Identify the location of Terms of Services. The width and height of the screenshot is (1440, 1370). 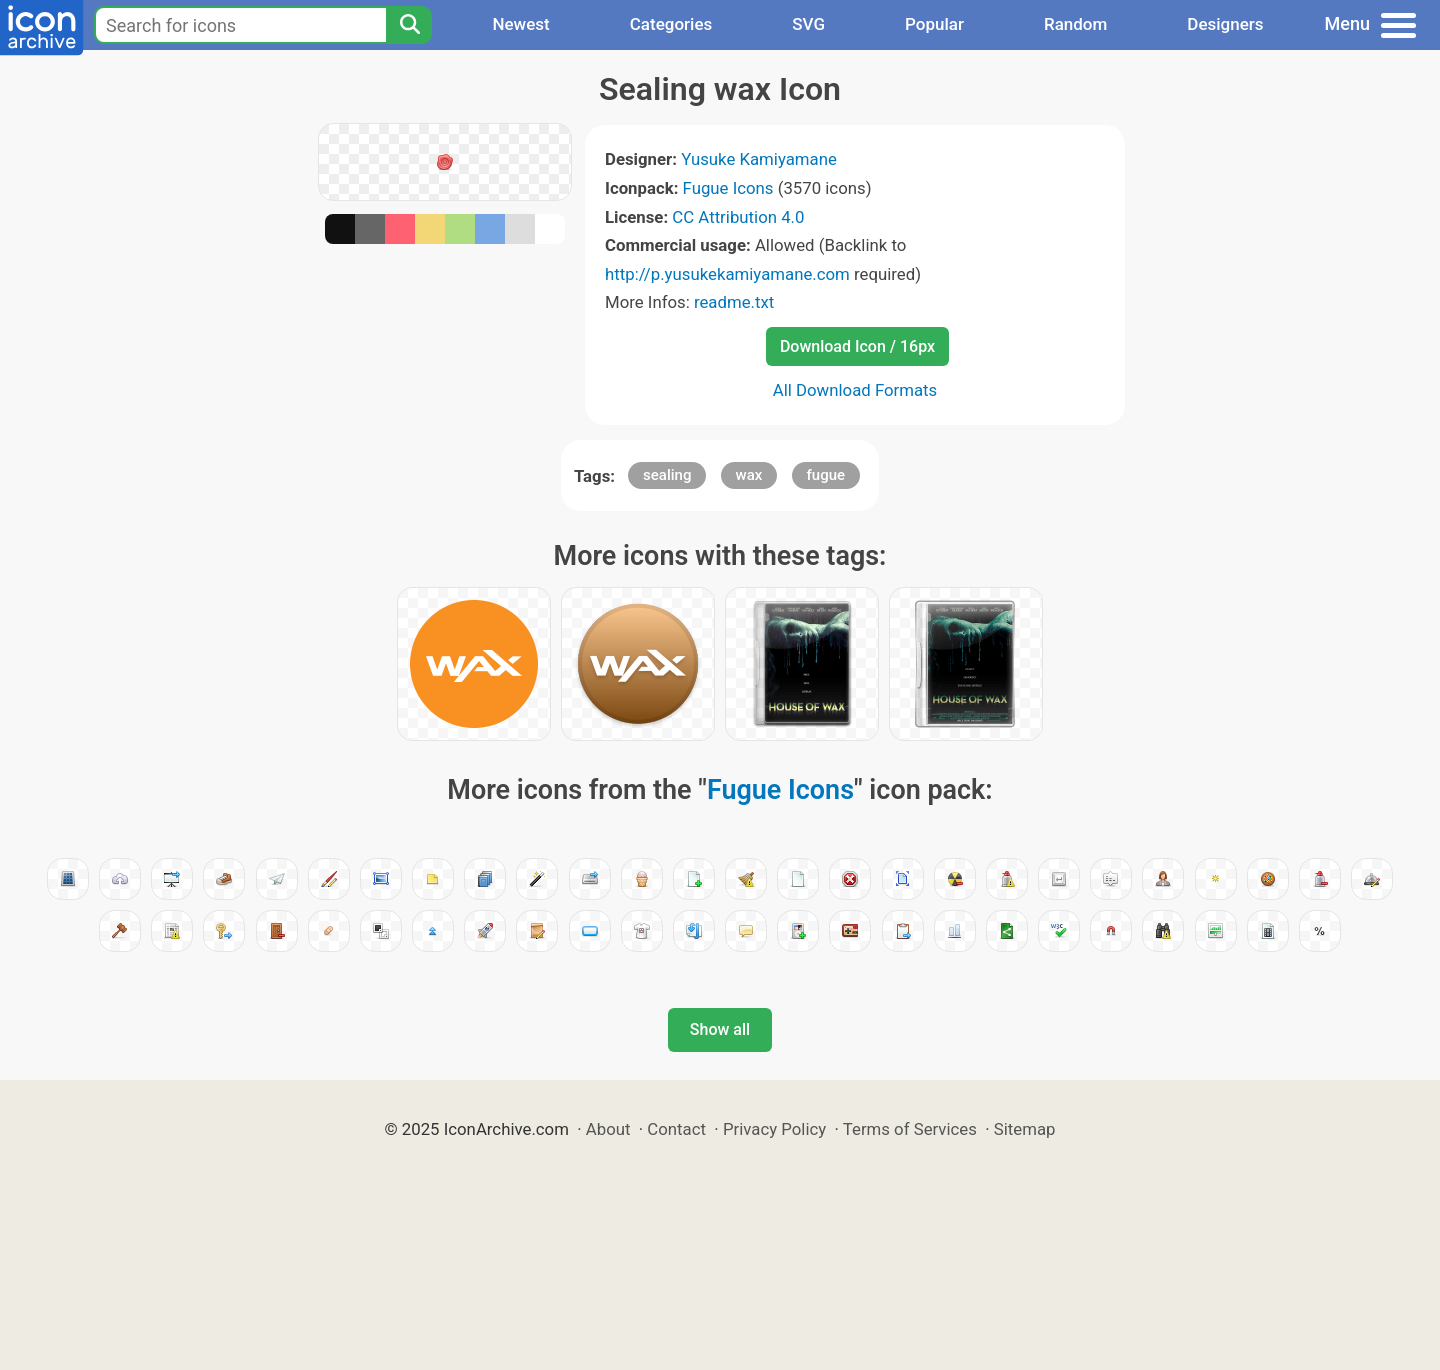
(910, 1129).